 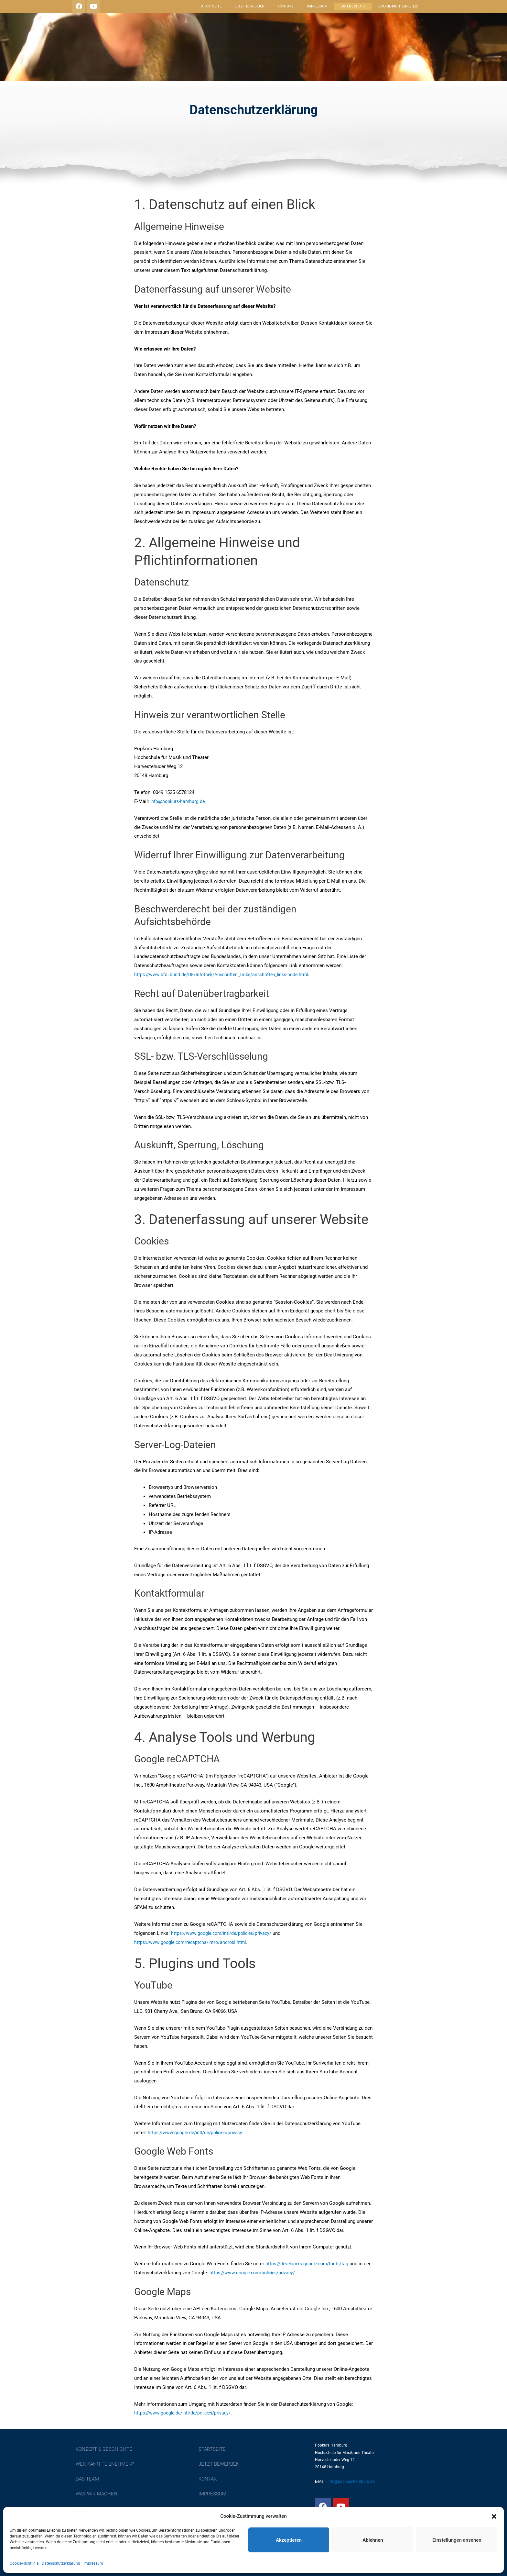 What do you see at coordinates (193, 1942) in the screenshot?
I see `https://www.google.com/recaptcha/intro/android.html` at bounding box center [193, 1942].